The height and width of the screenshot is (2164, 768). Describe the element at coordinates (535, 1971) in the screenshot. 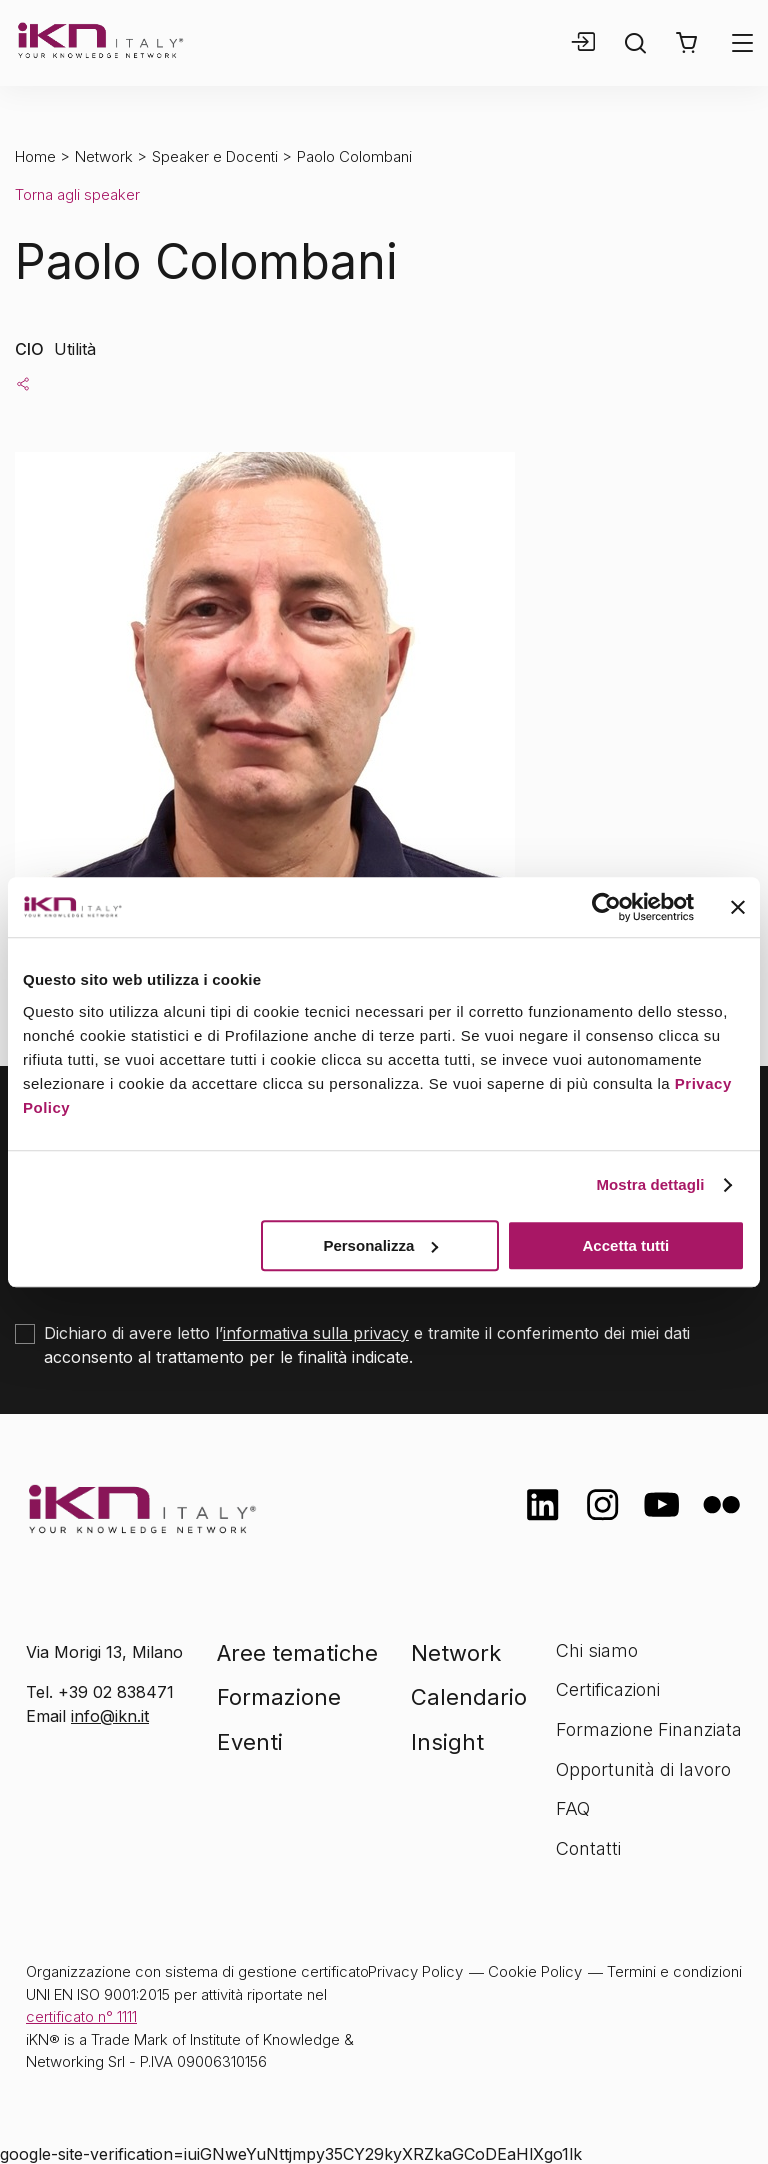

I see `Cookie Policy` at that location.